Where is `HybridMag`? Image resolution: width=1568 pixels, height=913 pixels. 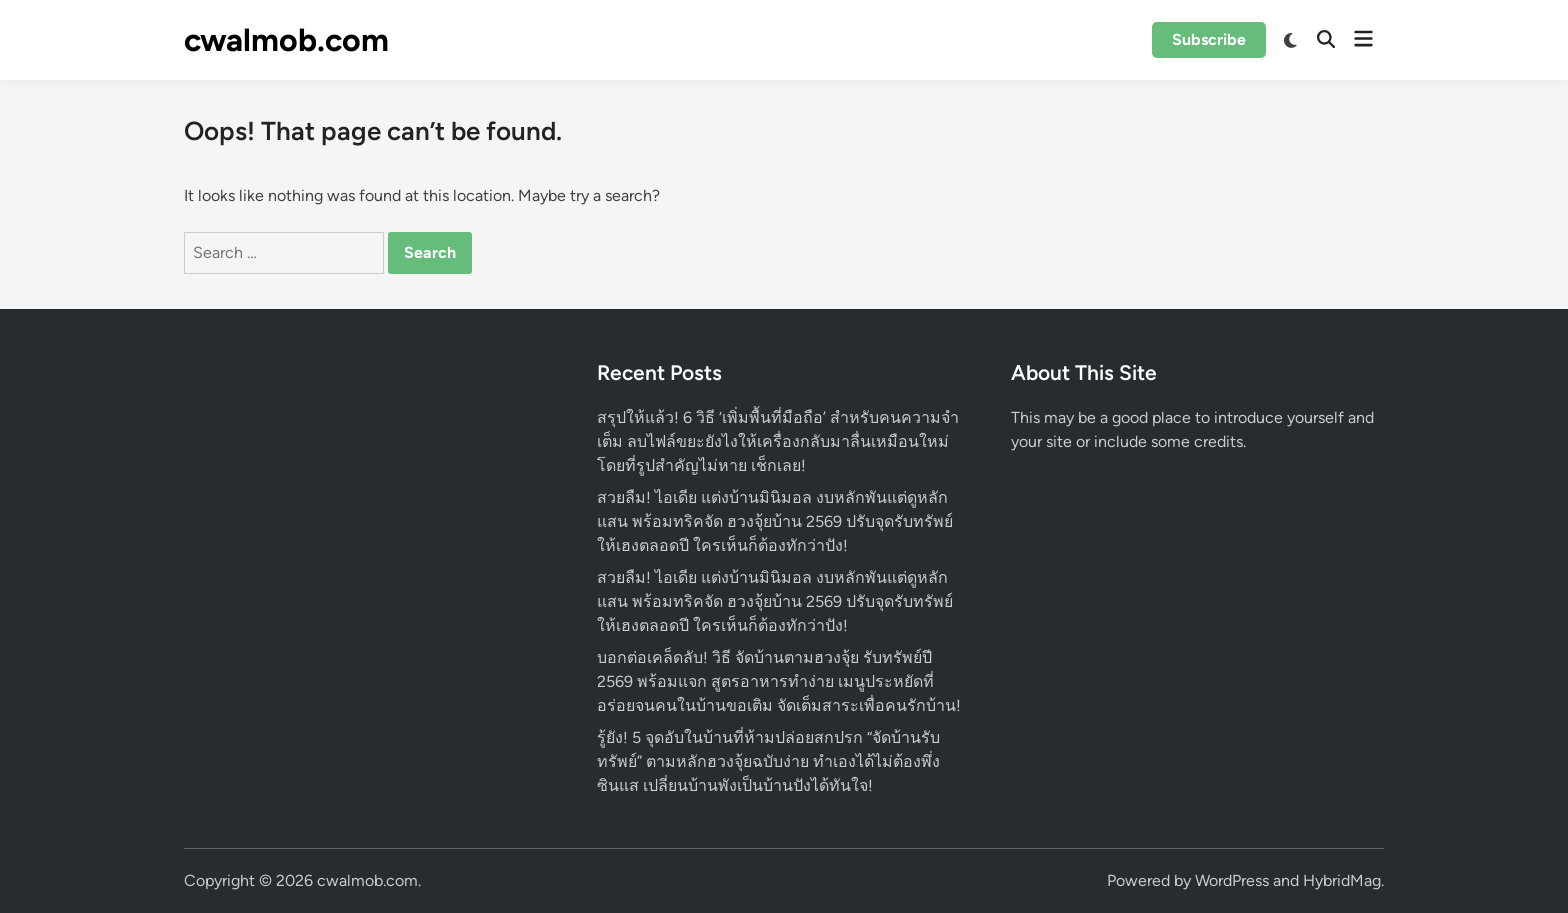
HybridMag is located at coordinates (1342, 880).